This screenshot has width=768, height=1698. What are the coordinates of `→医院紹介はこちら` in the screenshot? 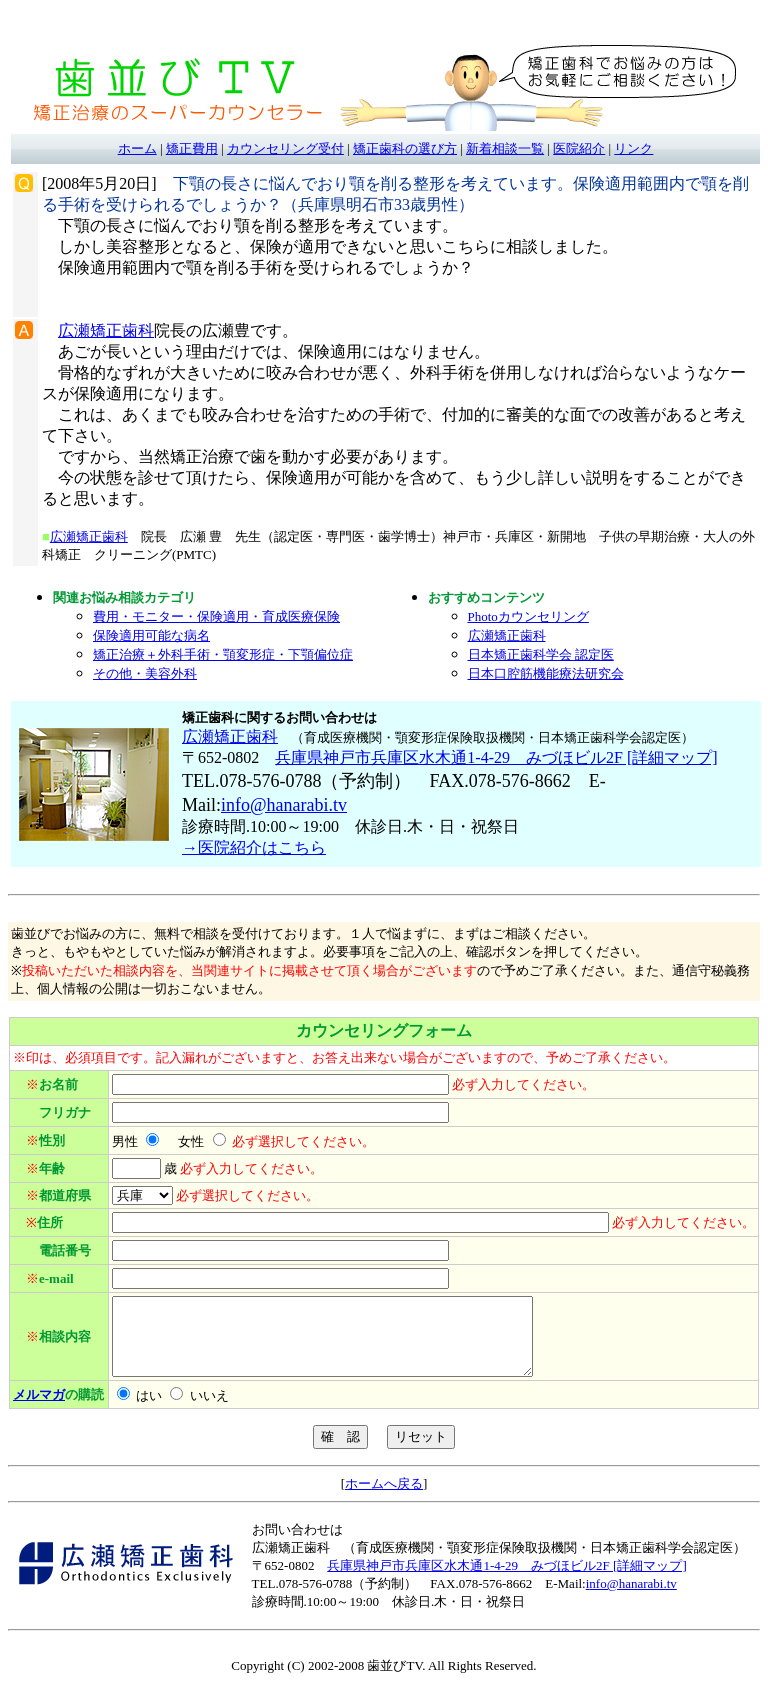 It's located at (254, 847).